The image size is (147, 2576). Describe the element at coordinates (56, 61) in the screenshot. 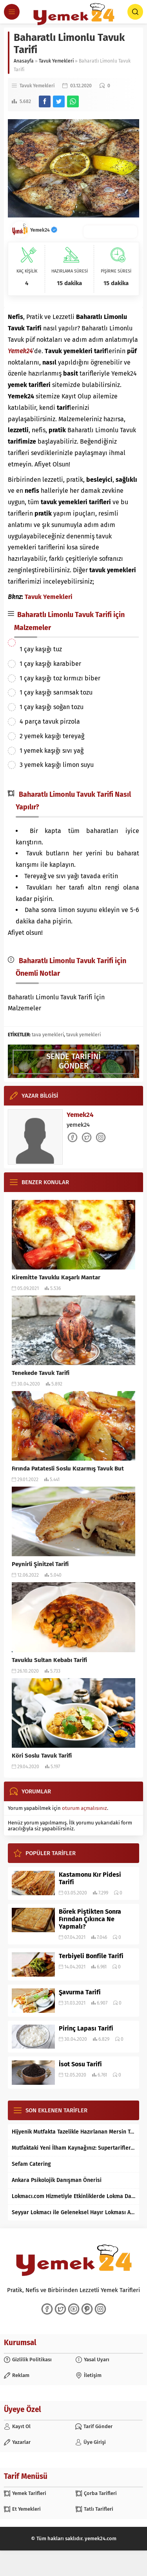

I see `Tavuk Yemekleri` at that location.